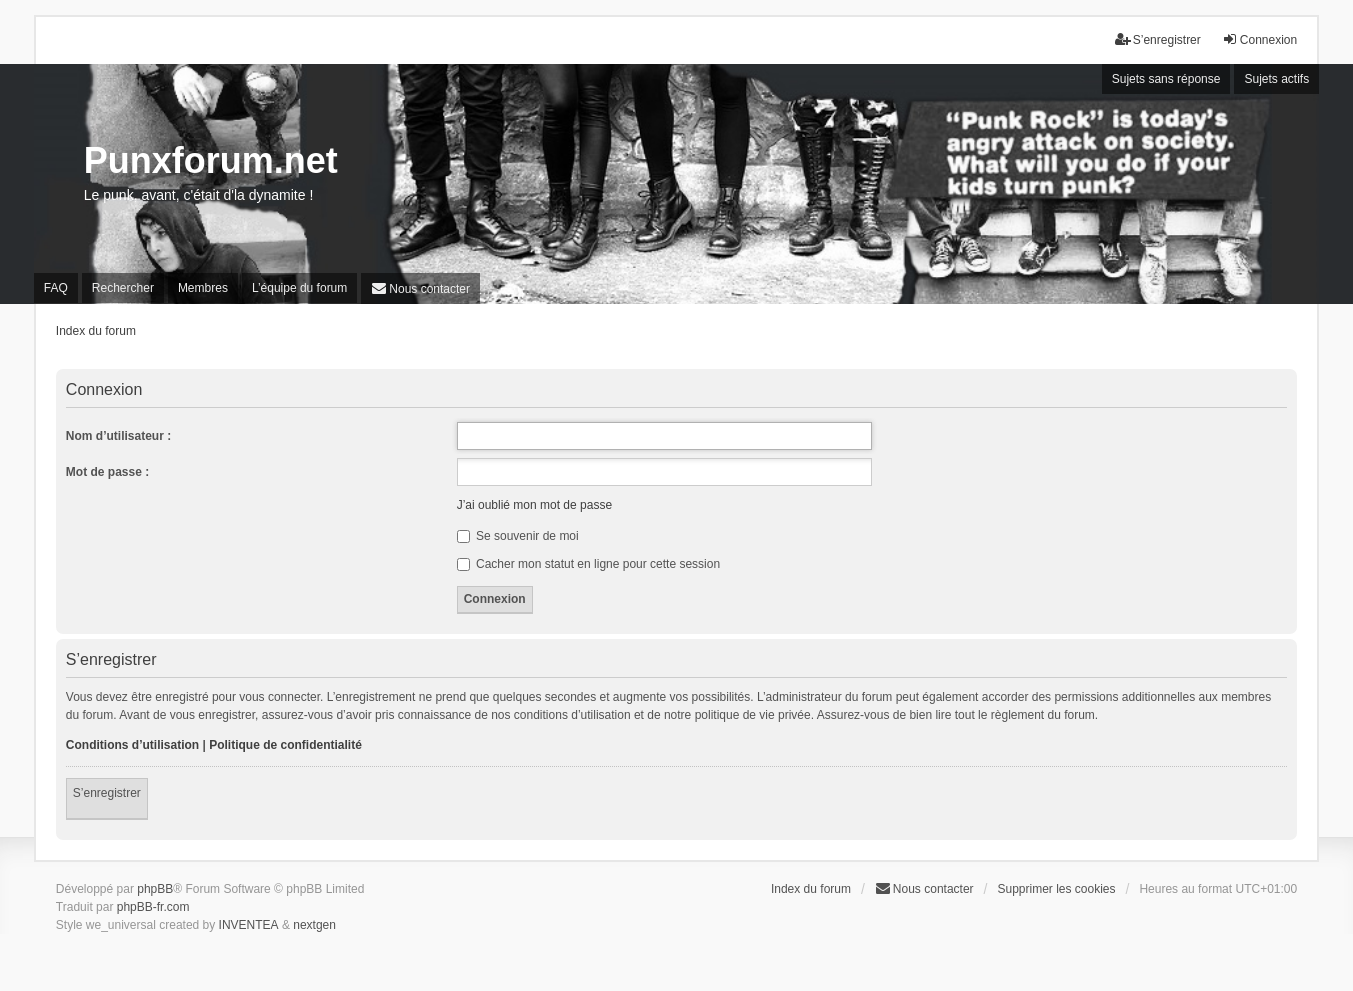 The width and height of the screenshot is (1353, 991). I want to click on L’équipe du forum [menuitem], so click(299, 288).